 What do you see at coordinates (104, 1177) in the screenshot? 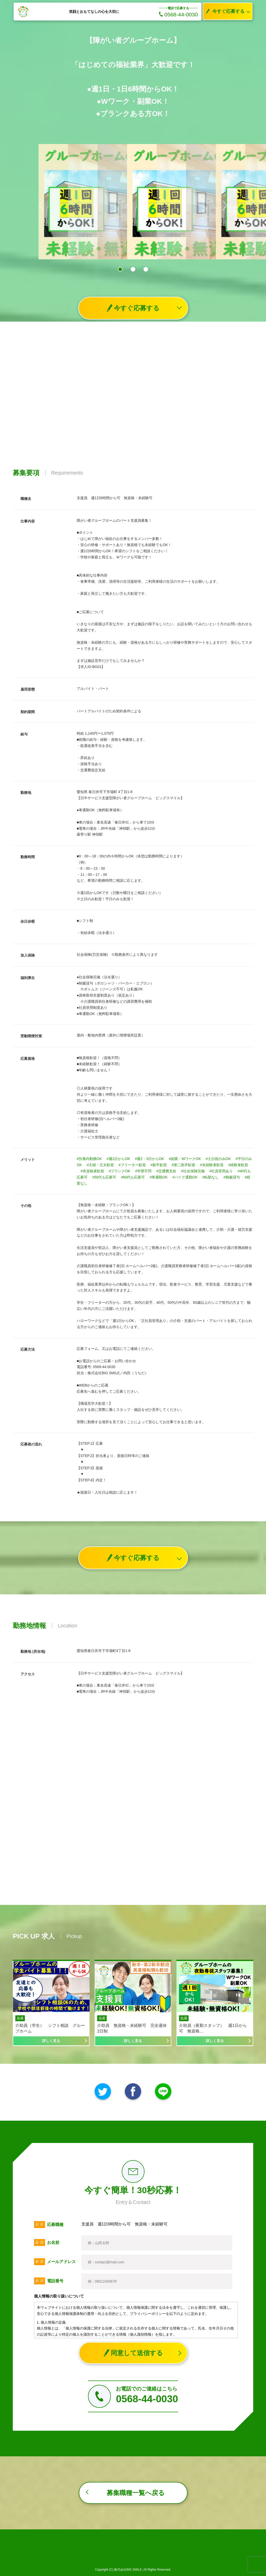
I see `#50代も応募可` at bounding box center [104, 1177].